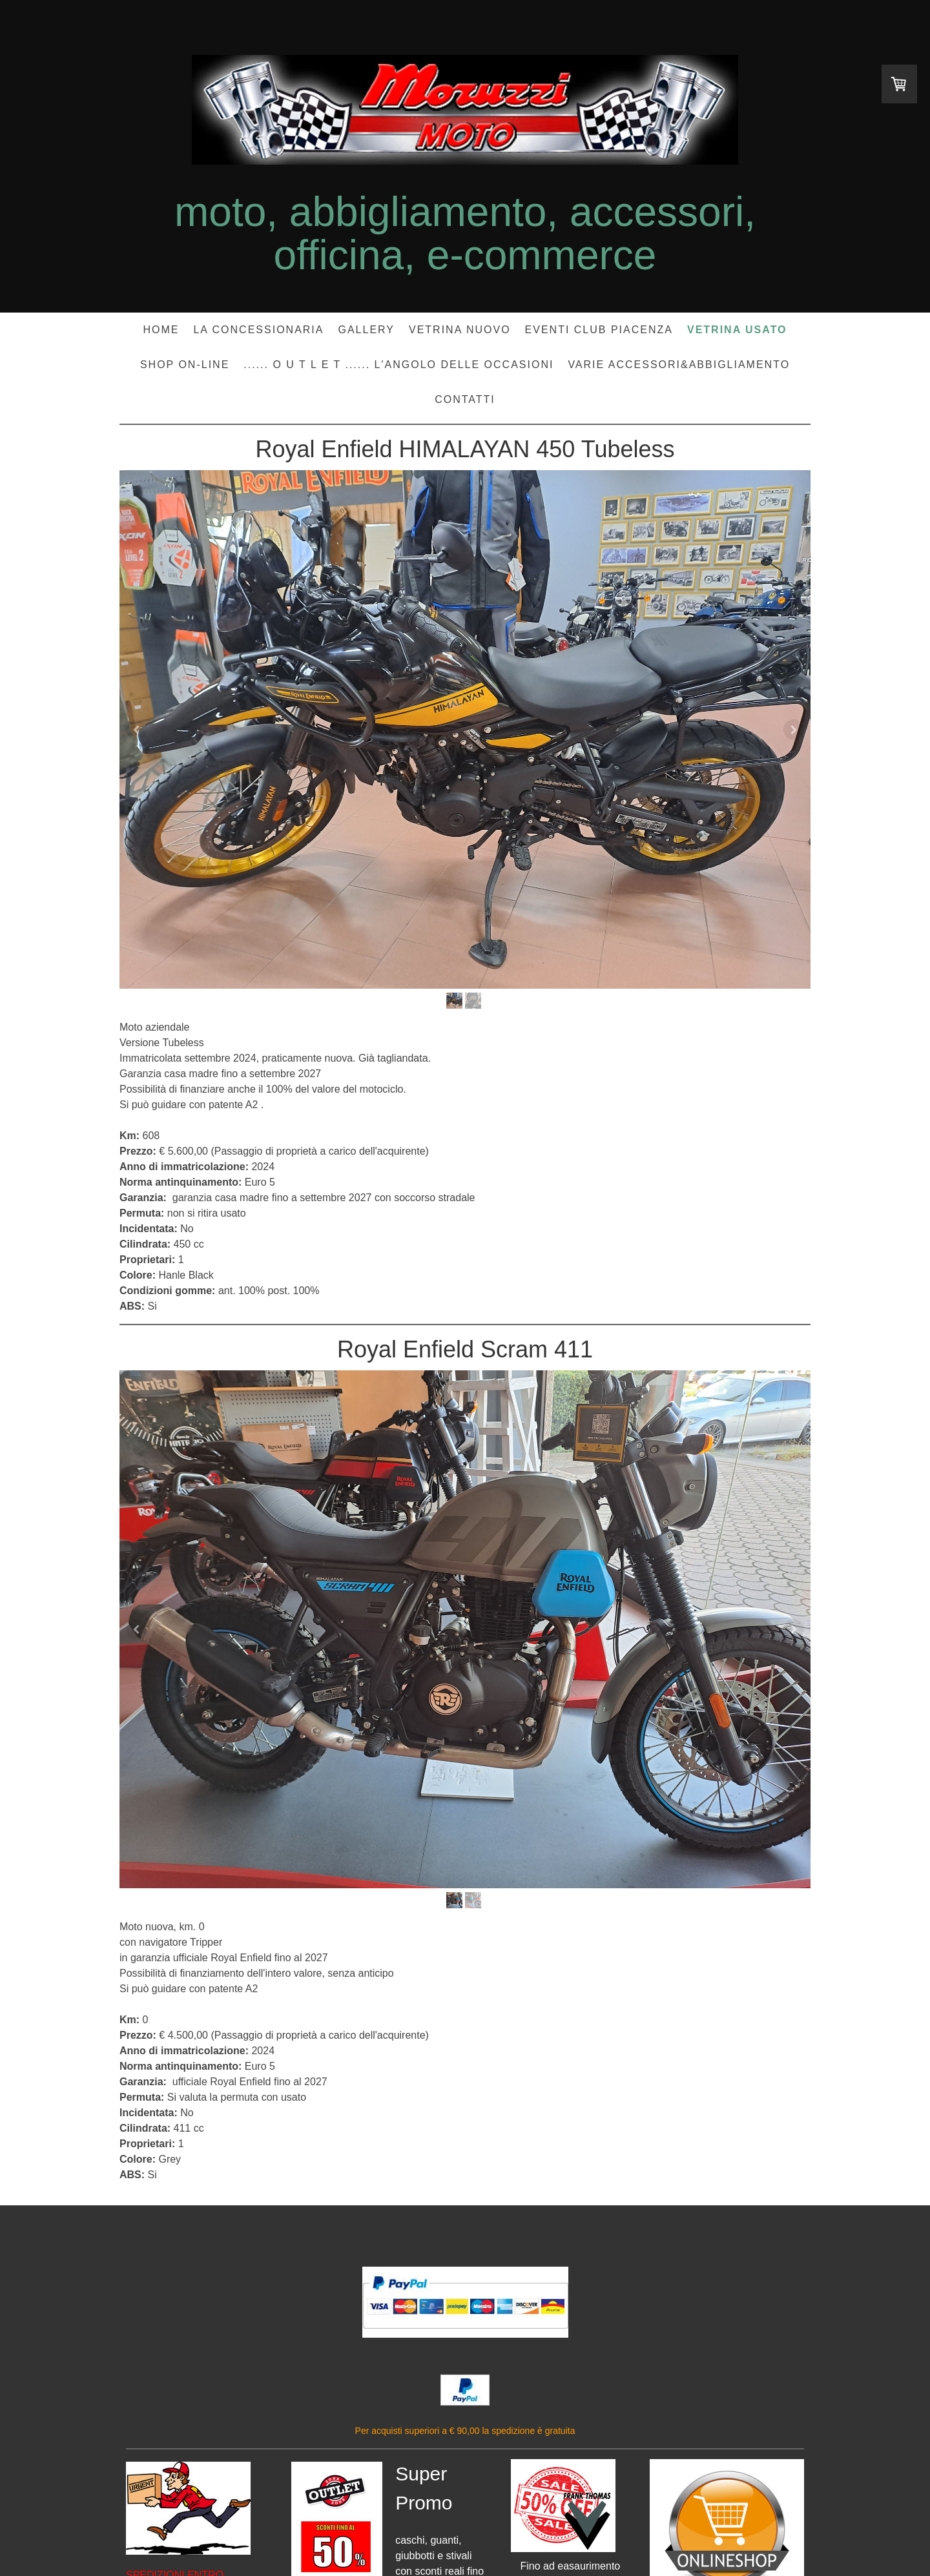 The width and height of the screenshot is (930, 2576). Describe the element at coordinates (465, 399) in the screenshot. I see `CONTATTI` at that location.